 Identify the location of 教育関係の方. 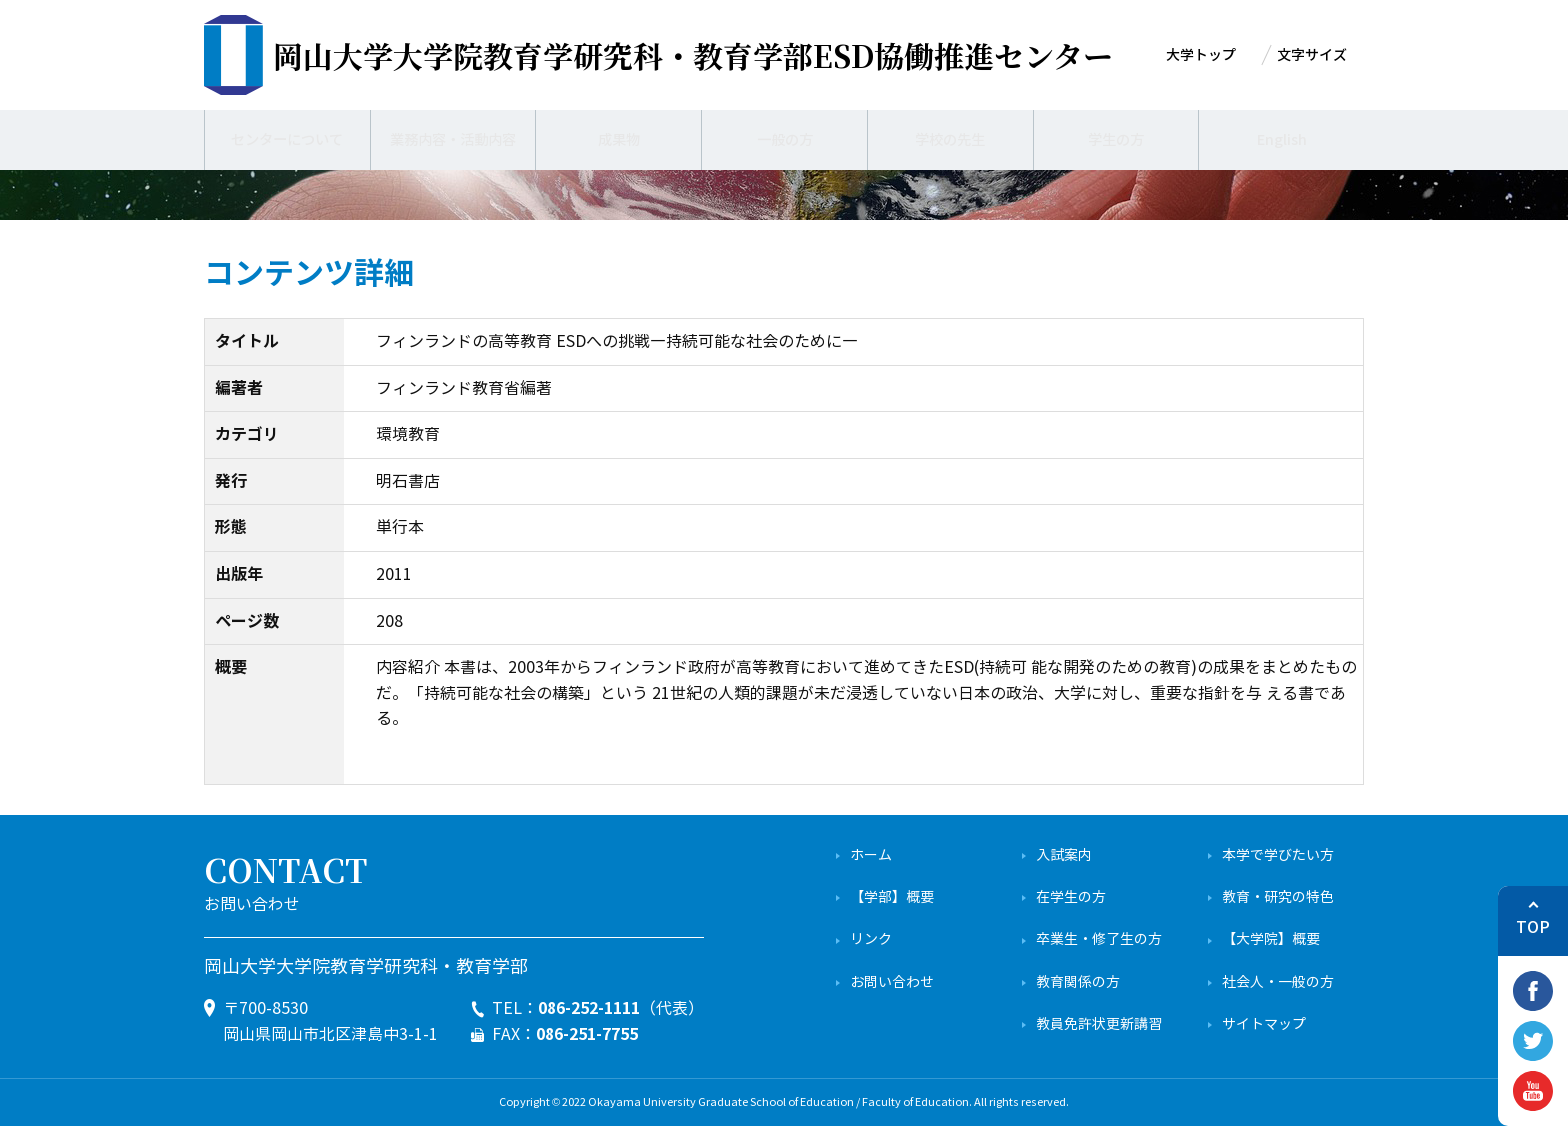
(1078, 982).